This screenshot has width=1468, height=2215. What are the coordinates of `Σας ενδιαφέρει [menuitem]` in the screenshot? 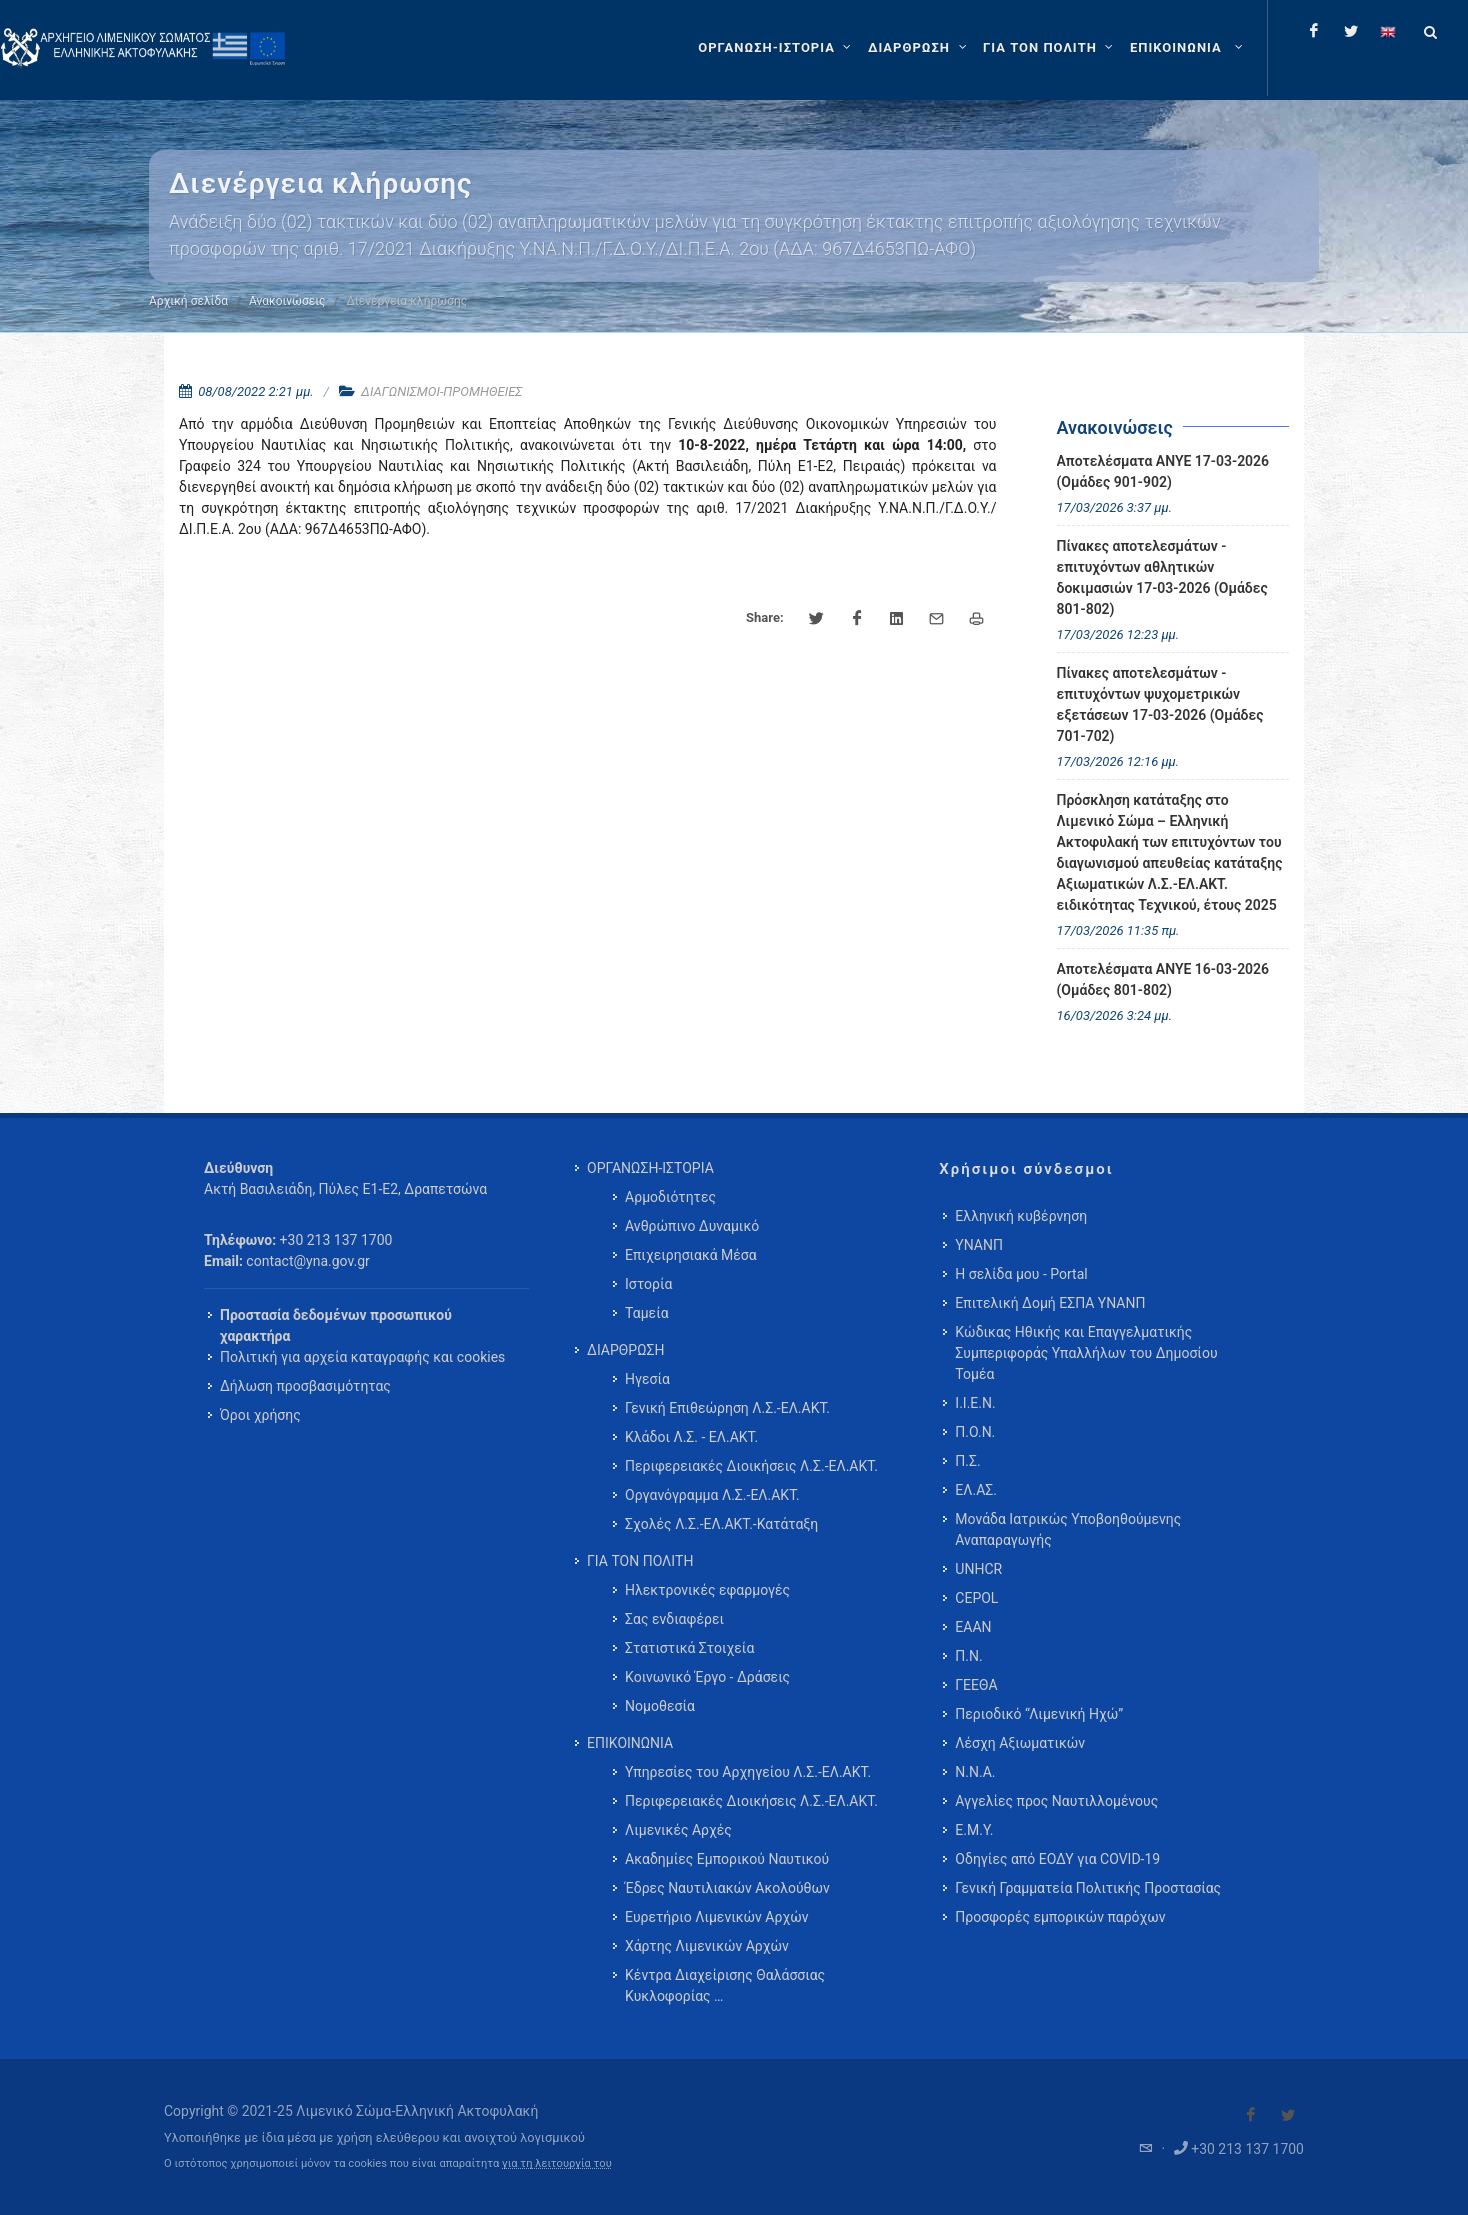 It's located at (674, 1619).